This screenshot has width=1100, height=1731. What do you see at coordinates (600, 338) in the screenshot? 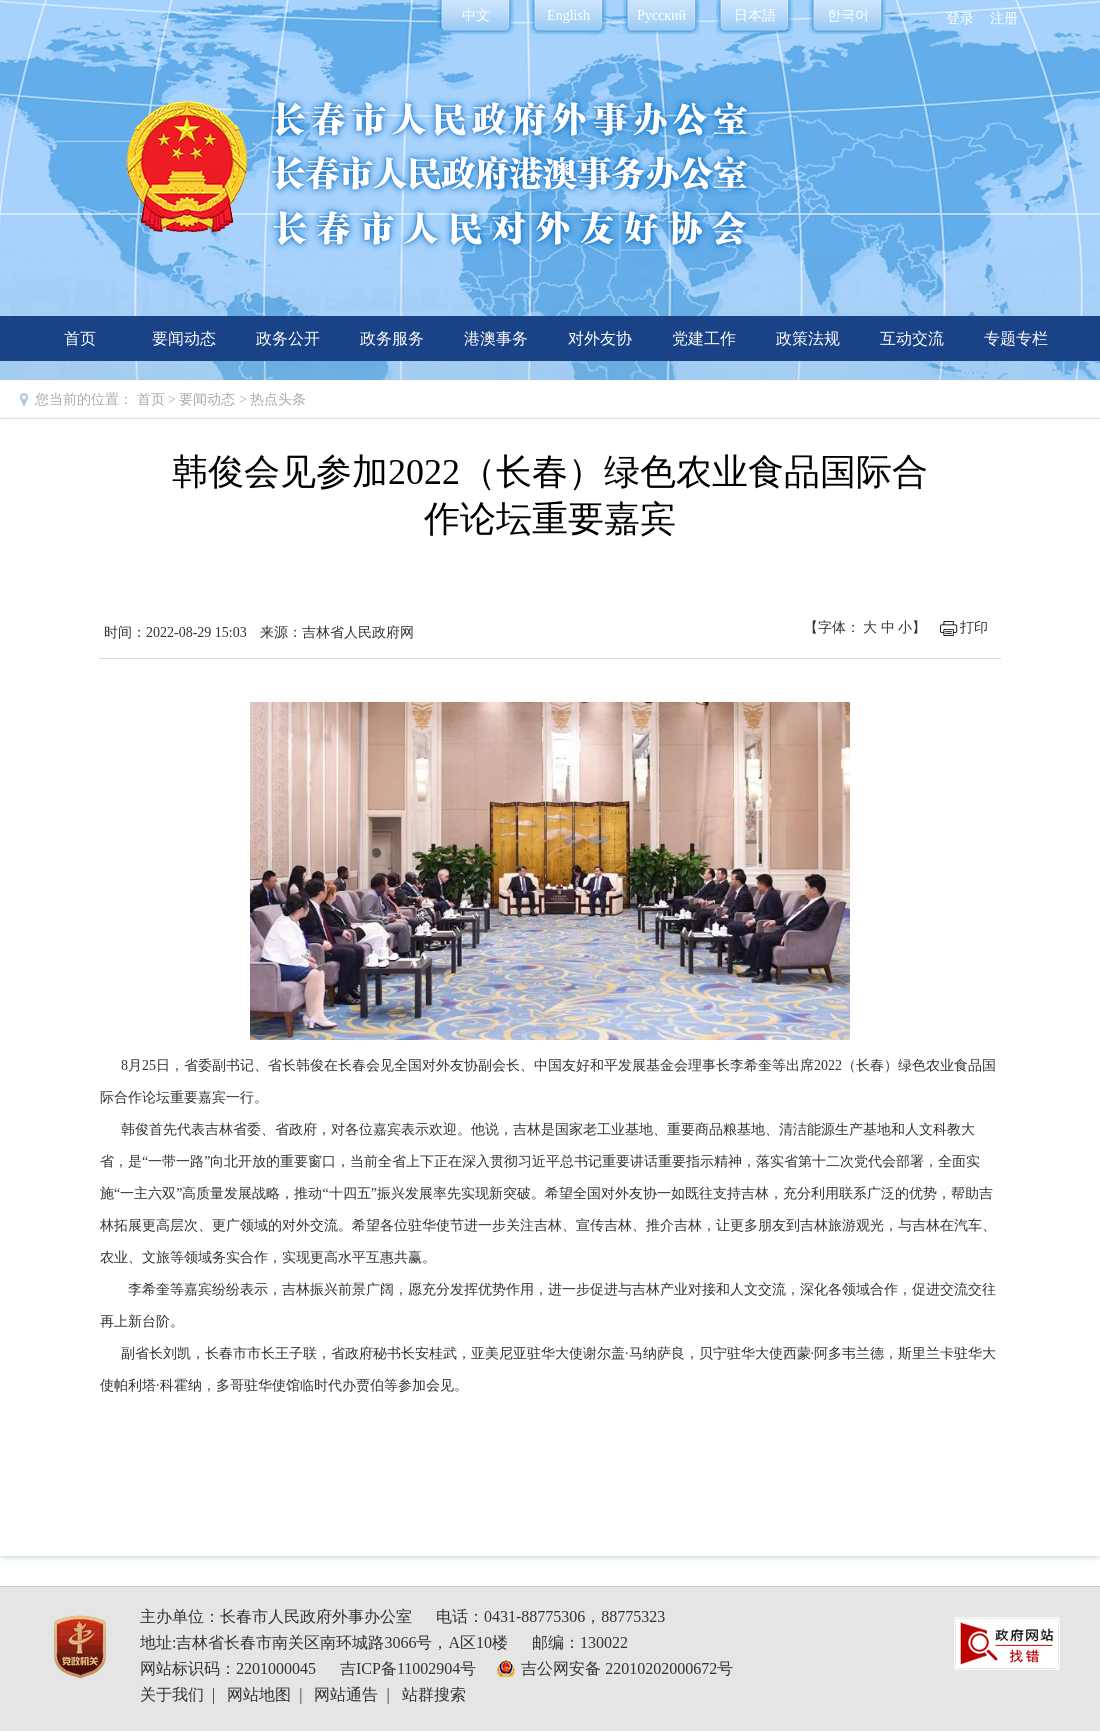
I see `对外友协` at bounding box center [600, 338].